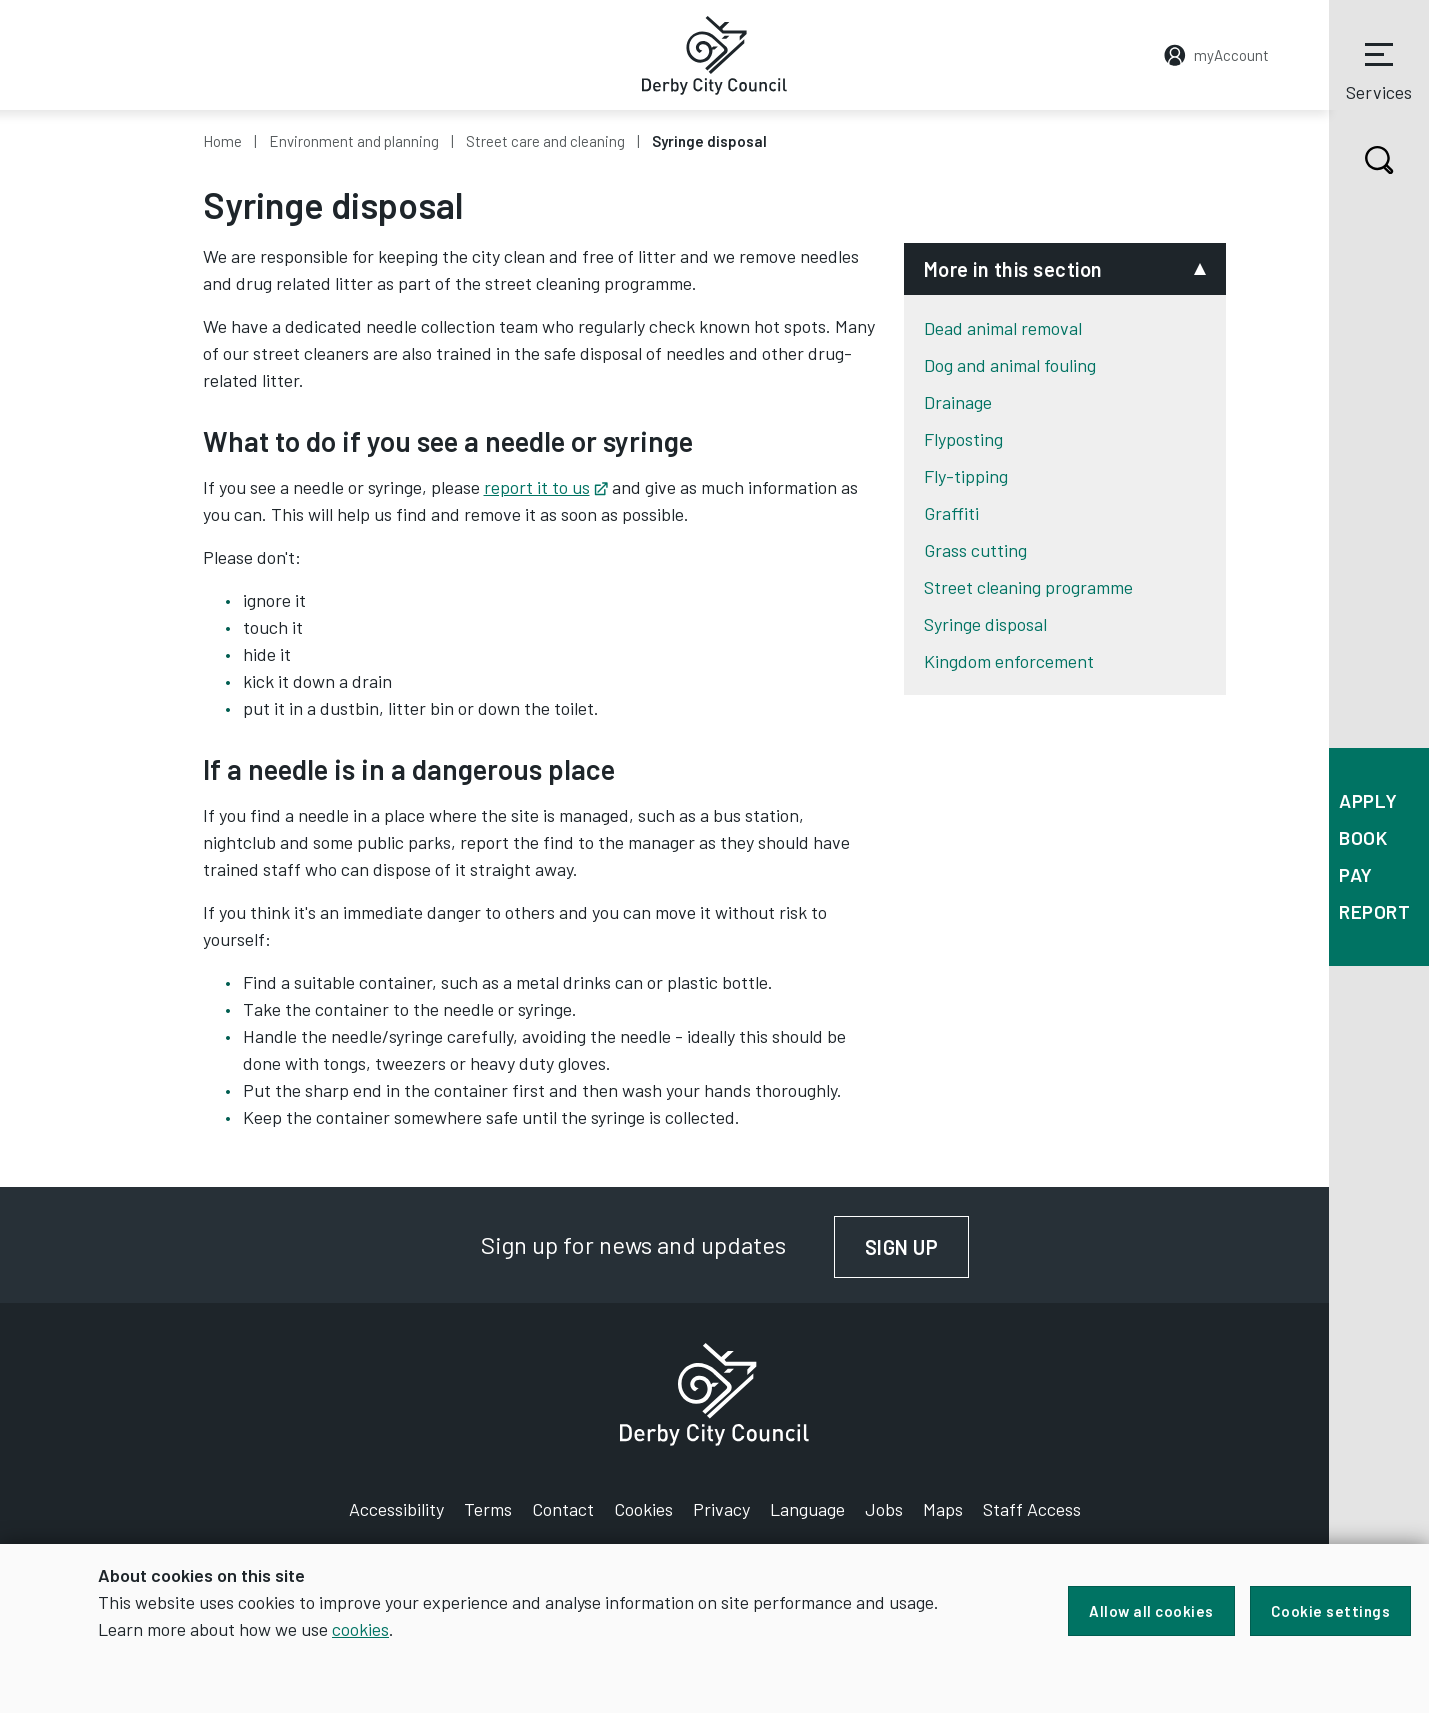  What do you see at coordinates (975, 550) in the screenshot?
I see `Grass cutting` at bounding box center [975, 550].